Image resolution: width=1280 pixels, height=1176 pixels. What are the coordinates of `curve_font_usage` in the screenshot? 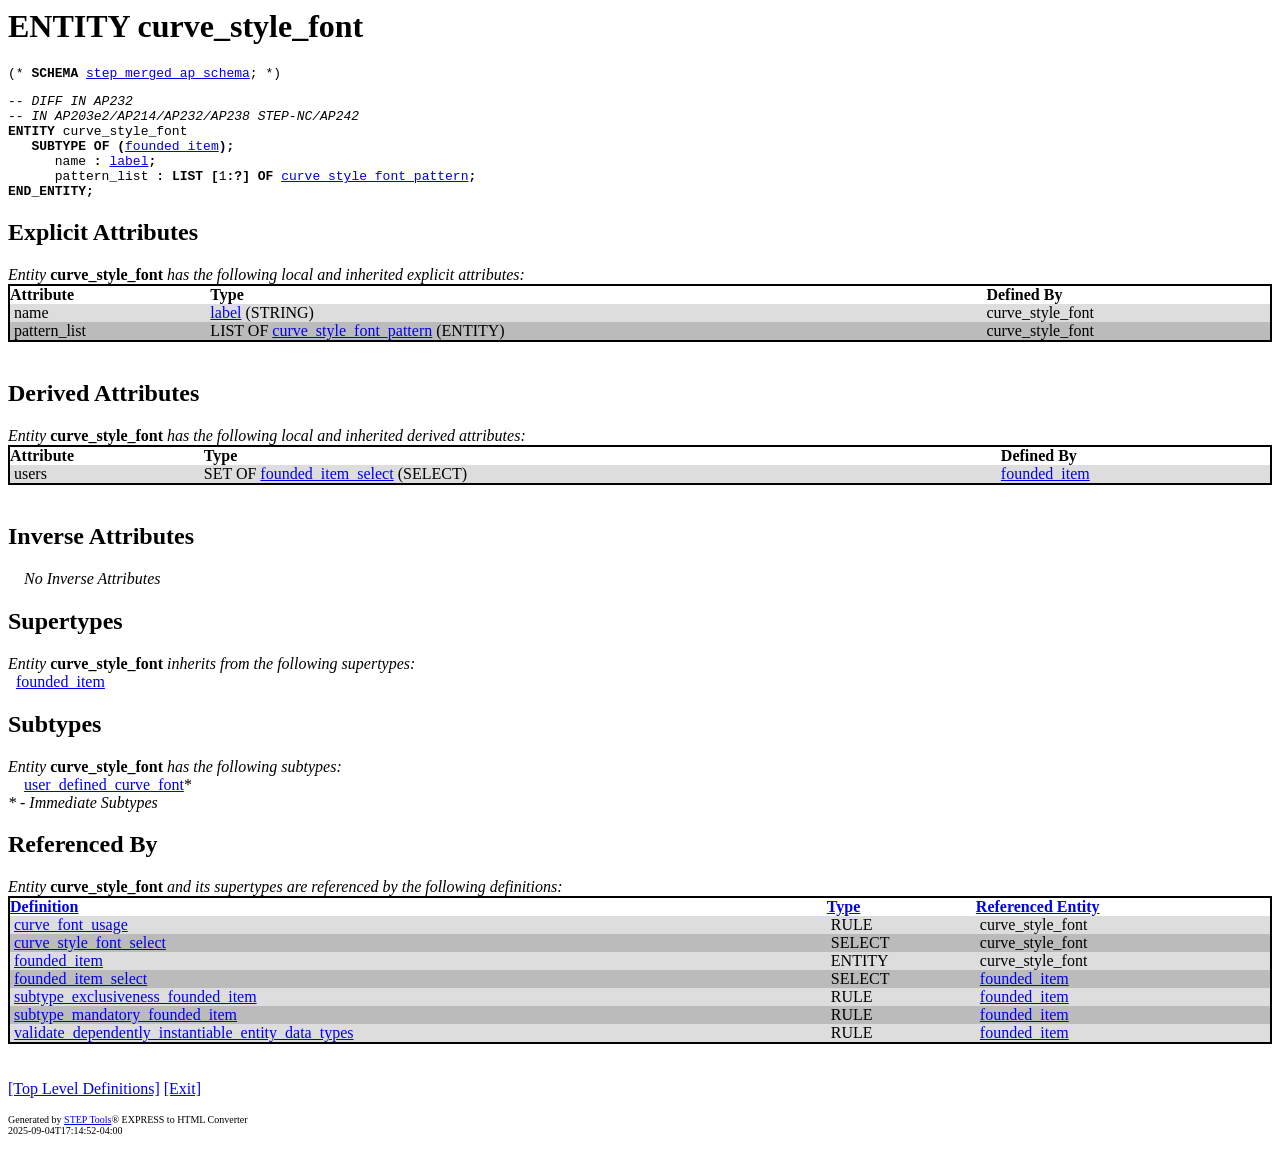 It's located at (71, 948).